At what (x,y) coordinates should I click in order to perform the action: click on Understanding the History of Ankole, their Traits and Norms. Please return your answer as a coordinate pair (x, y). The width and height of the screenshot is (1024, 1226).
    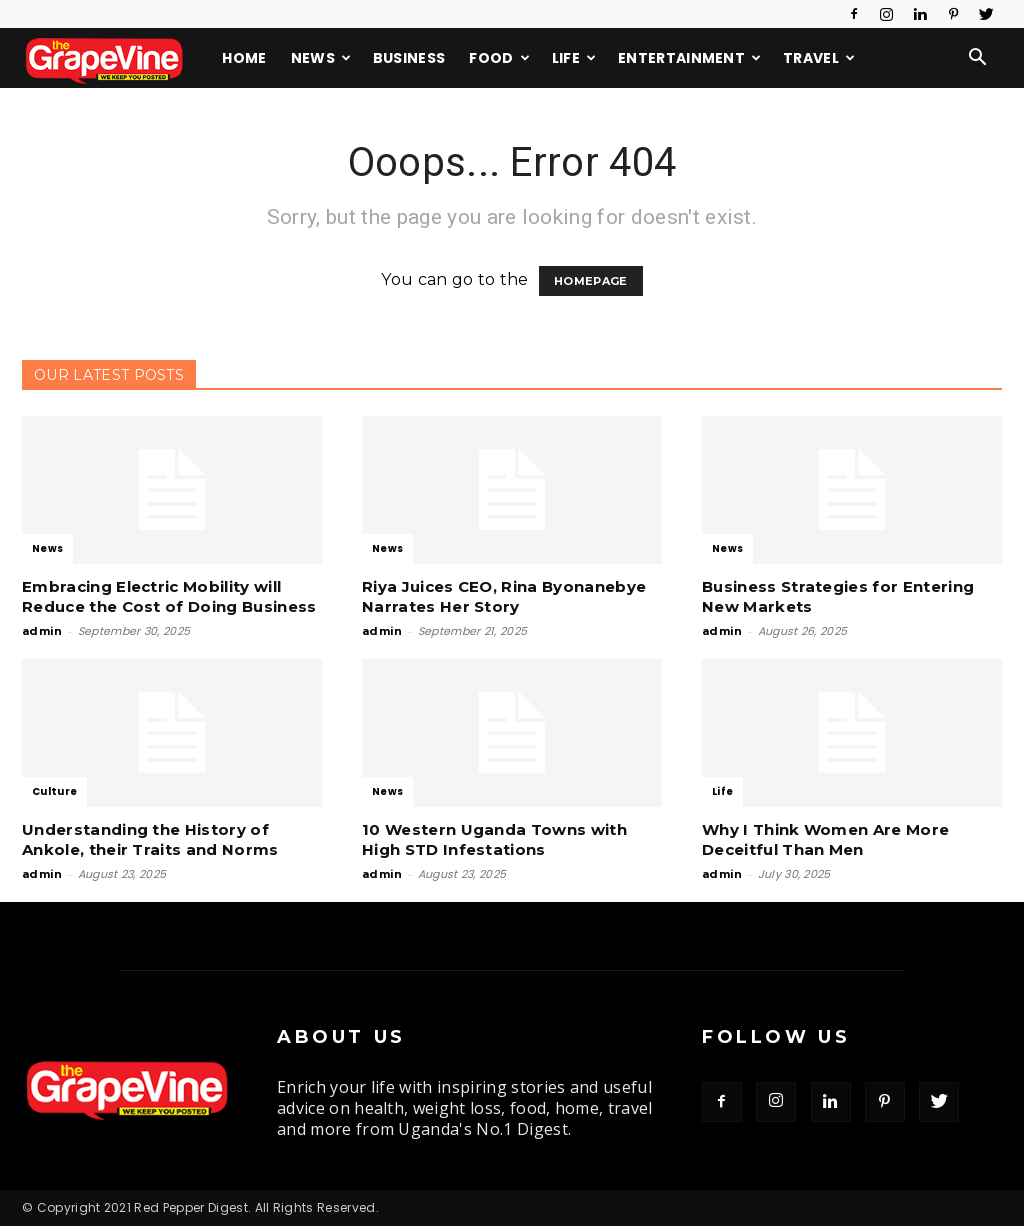
    Looking at the image, I should click on (150, 839).